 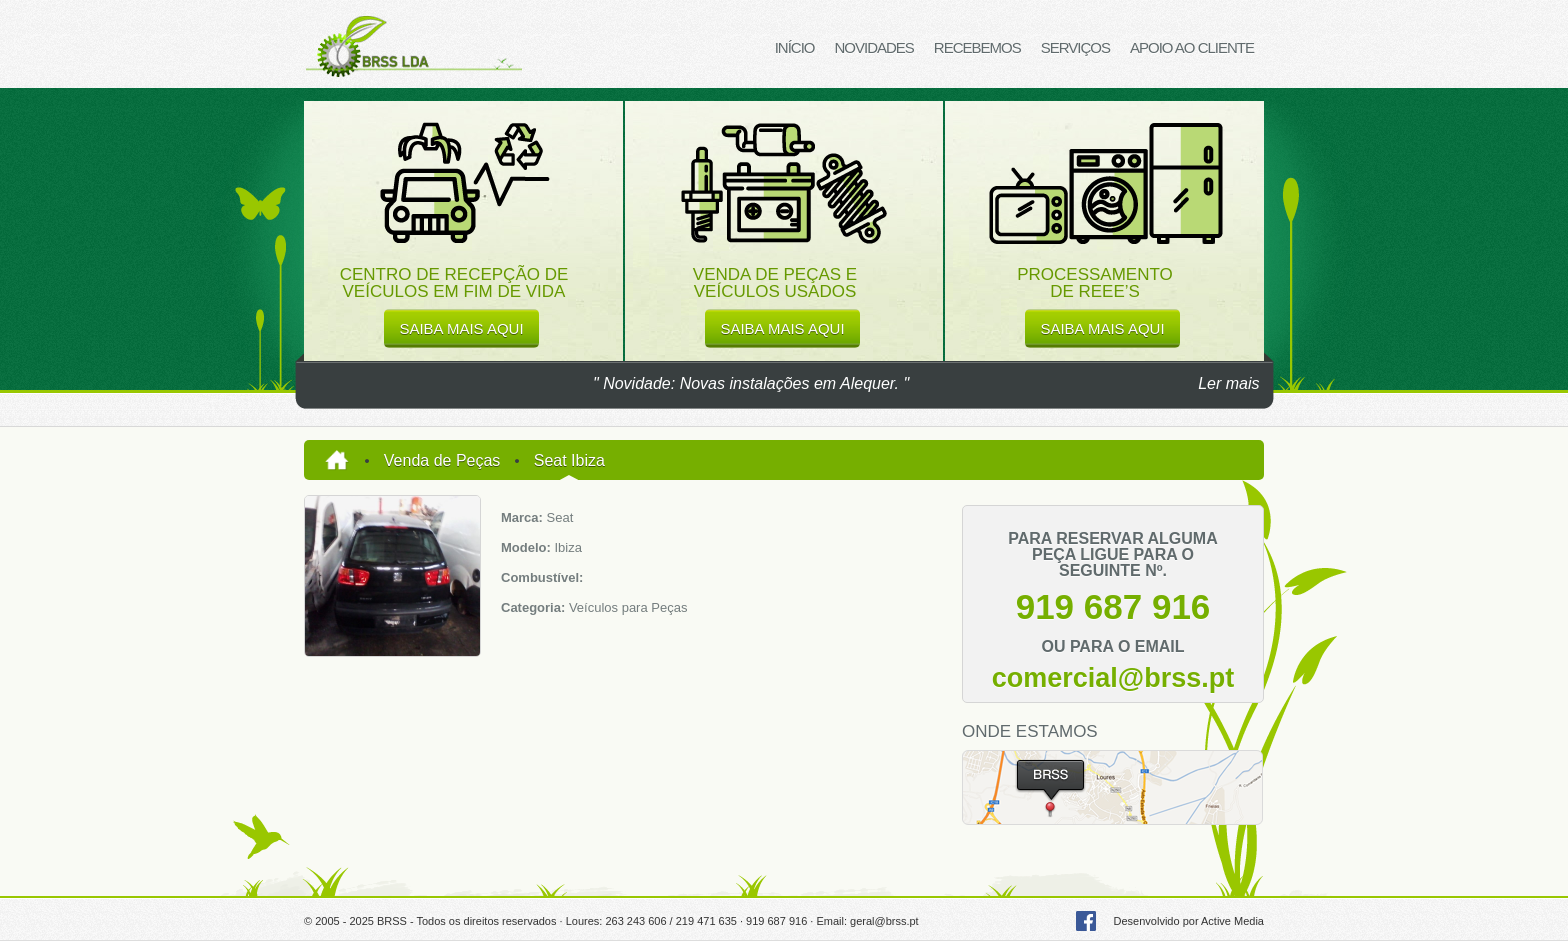 I want to click on Active Media, so click(x=1232, y=921).